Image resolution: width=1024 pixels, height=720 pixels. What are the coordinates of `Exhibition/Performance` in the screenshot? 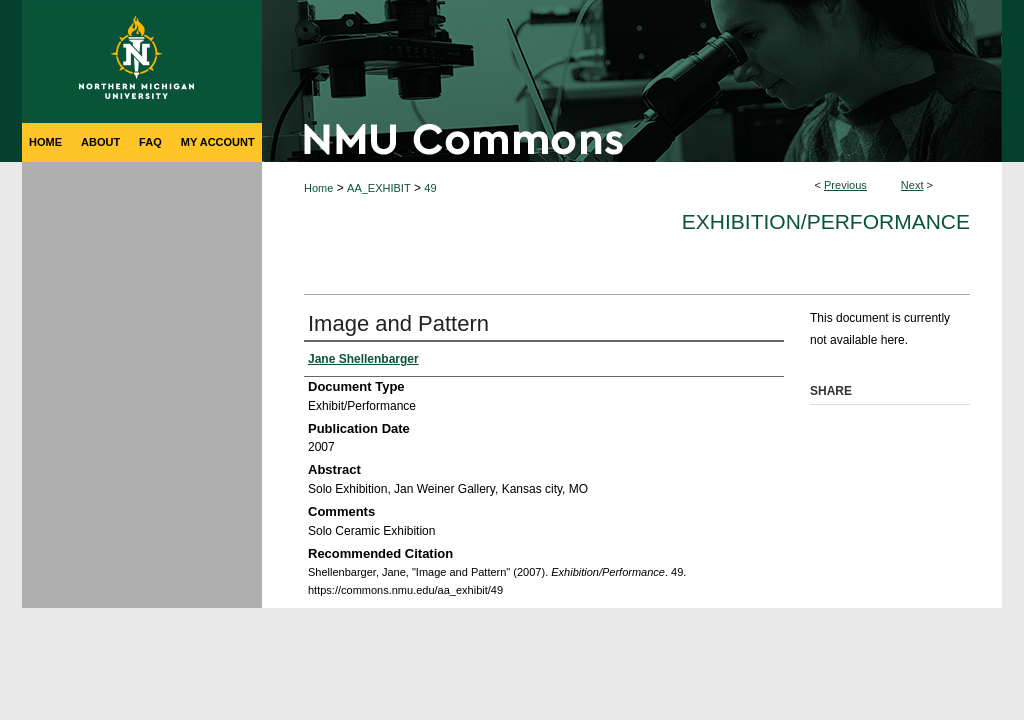 It's located at (826, 221).